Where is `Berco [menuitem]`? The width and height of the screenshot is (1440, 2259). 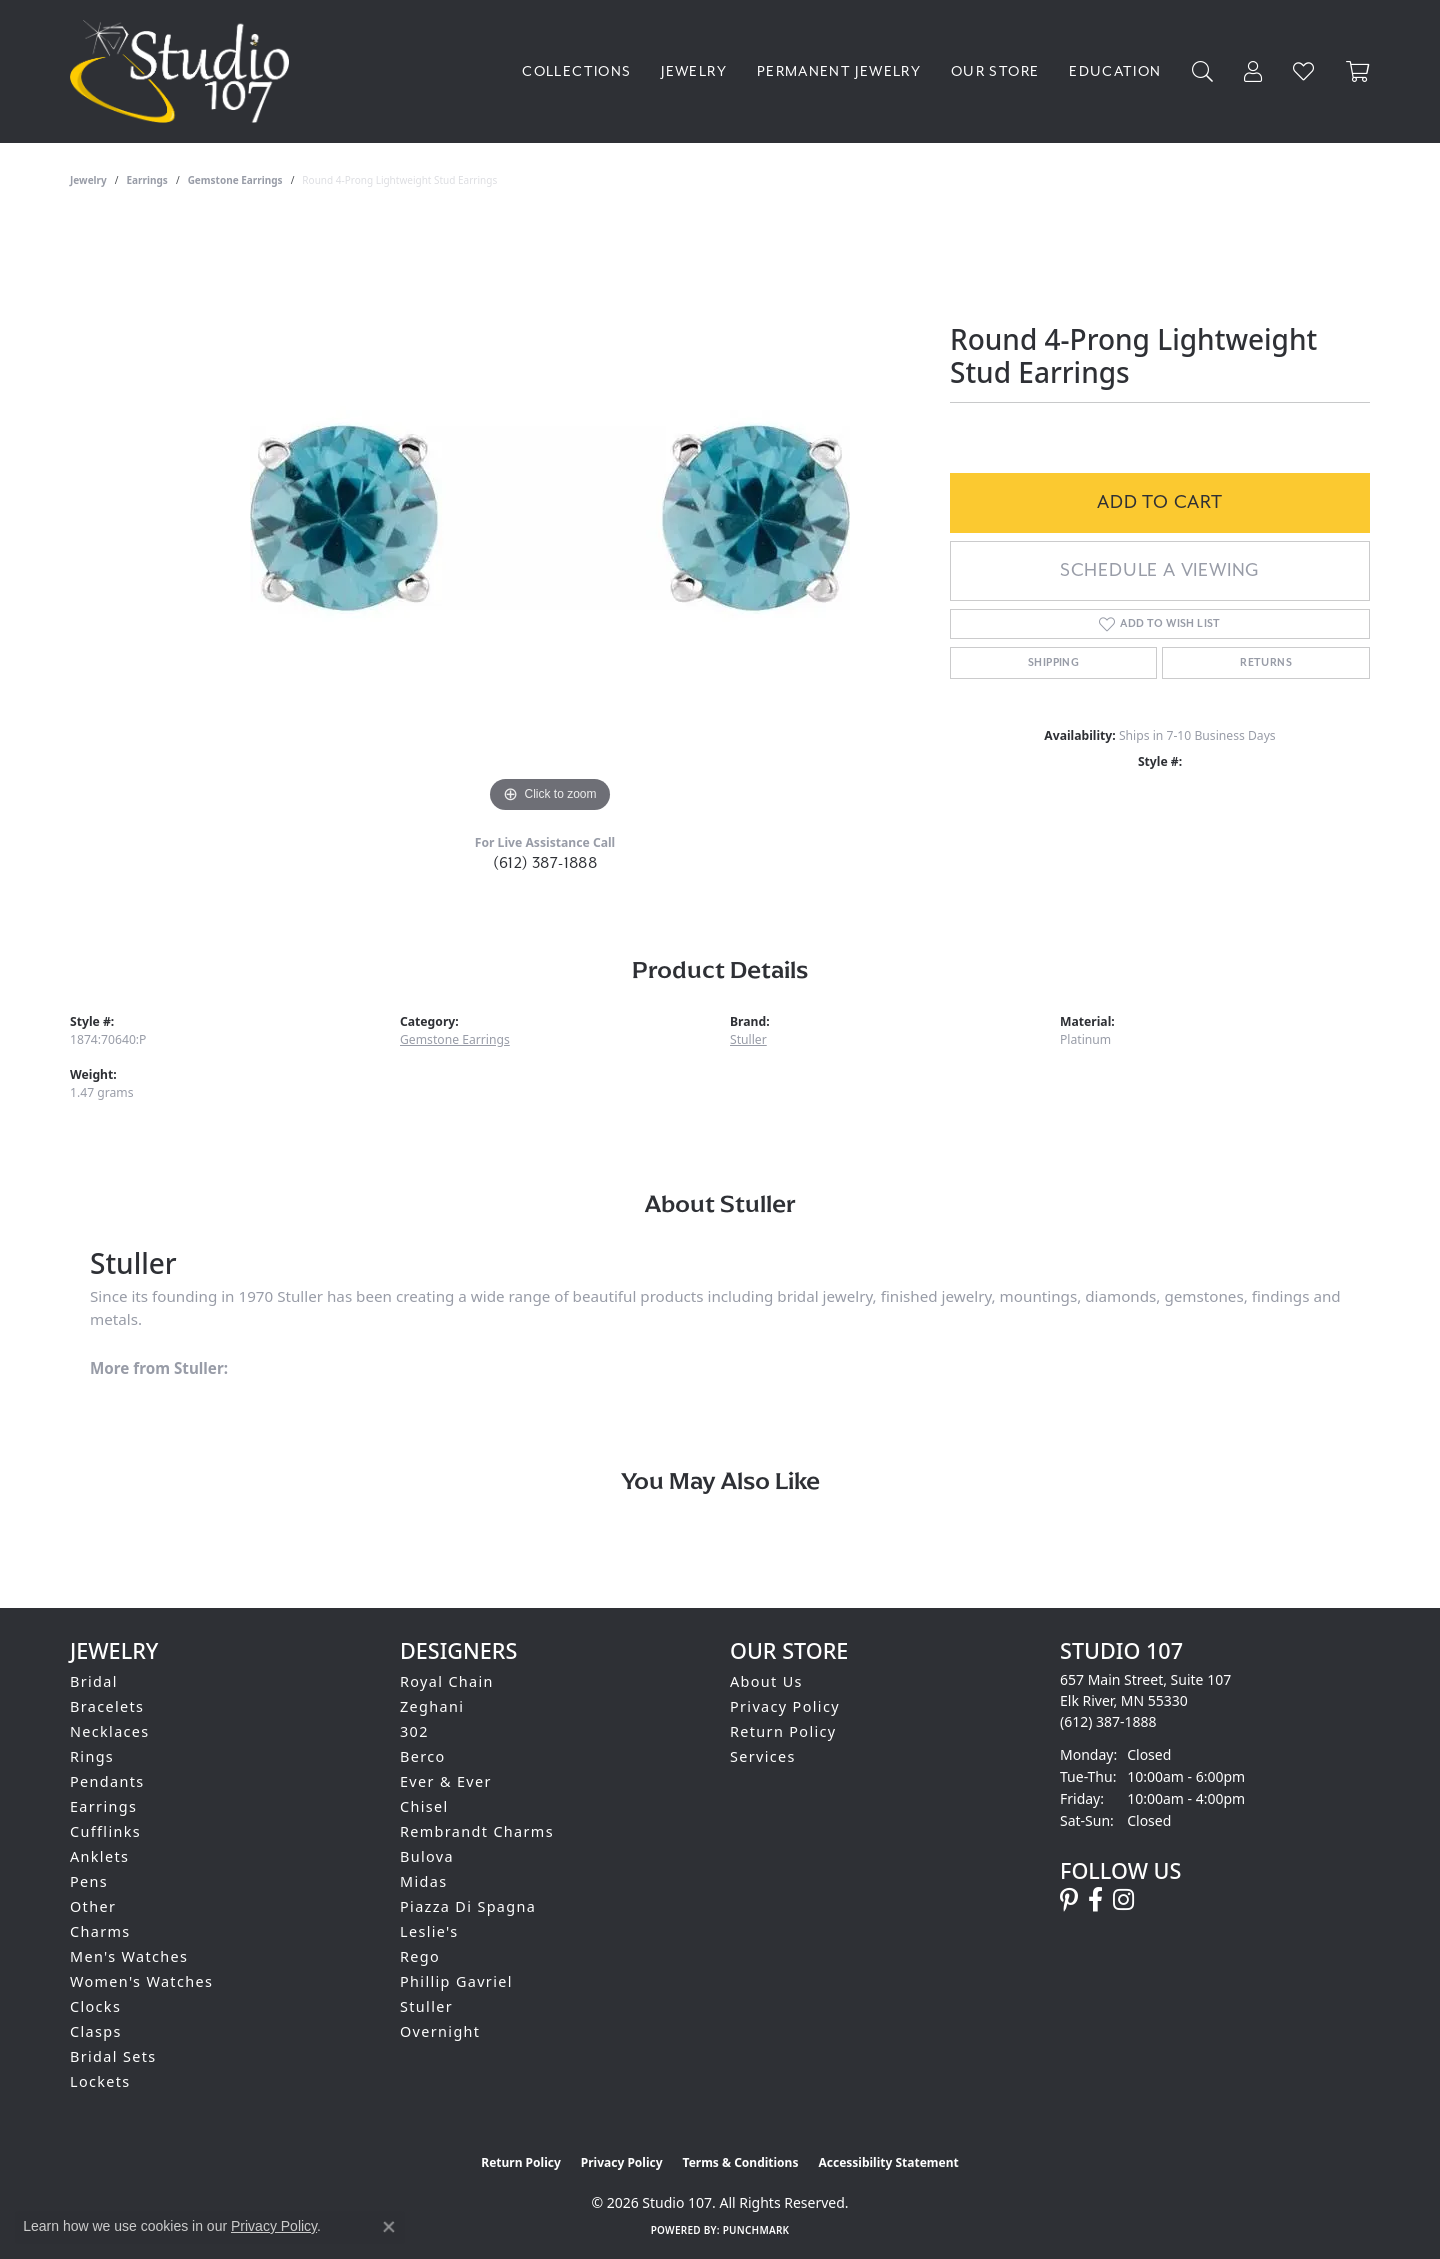 Berco [menuitem] is located at coordinates (423, 1756).